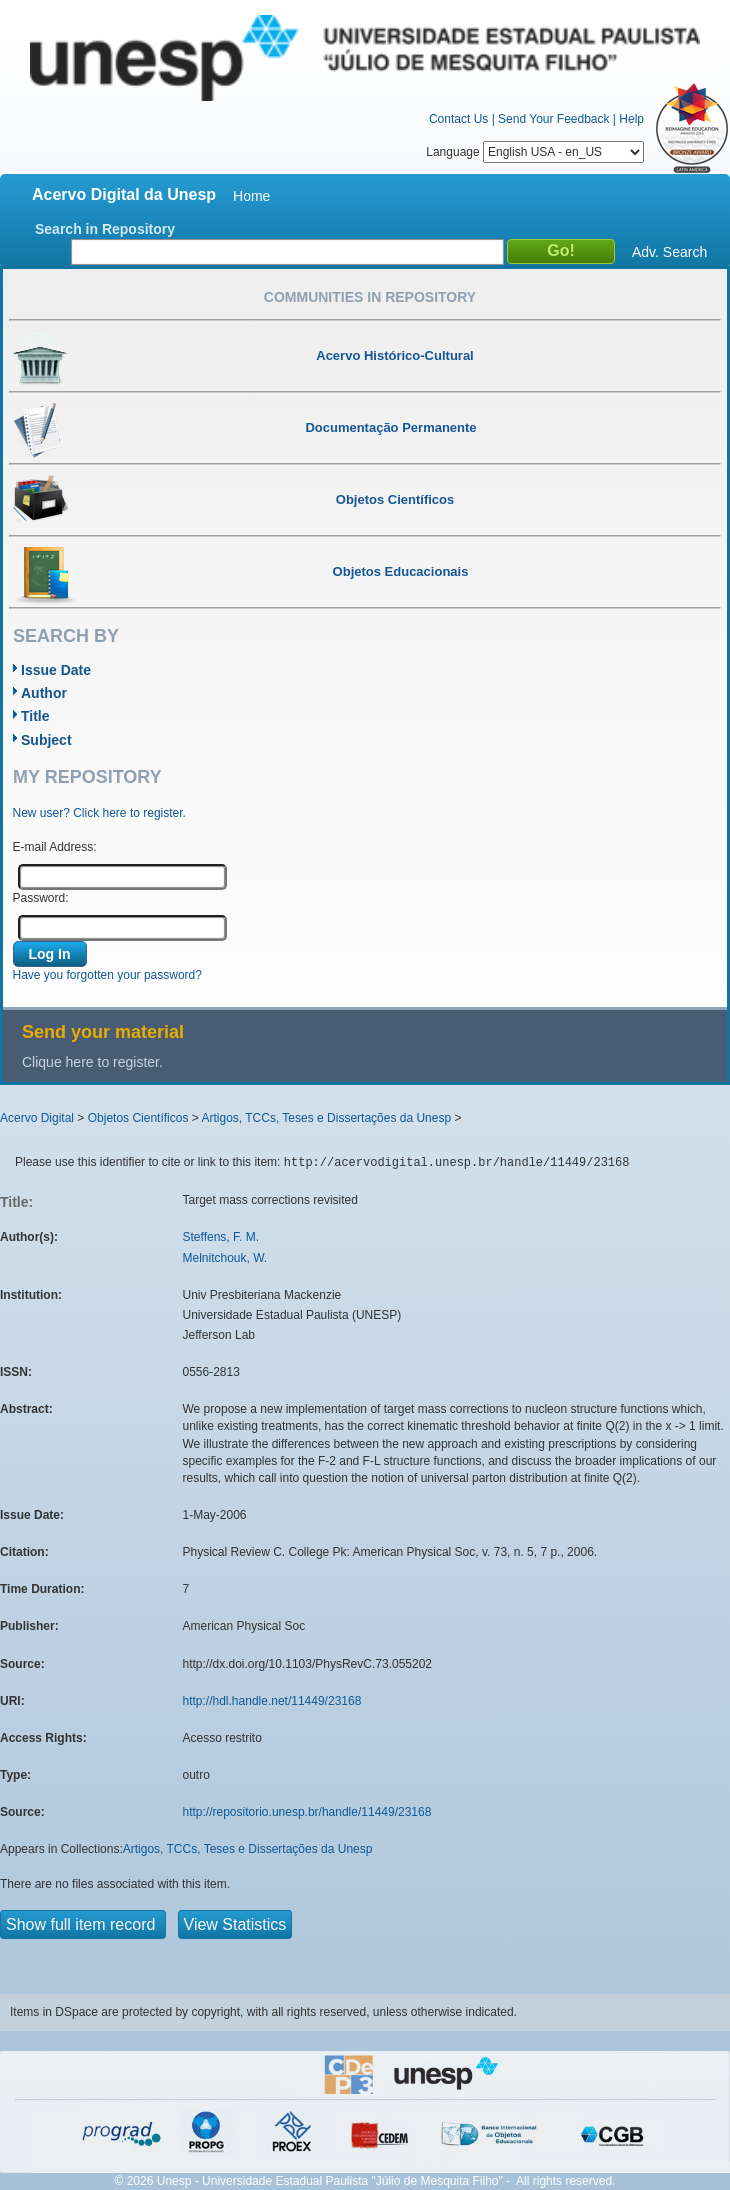  I want to click on View Statistics, so click(235, 1924).